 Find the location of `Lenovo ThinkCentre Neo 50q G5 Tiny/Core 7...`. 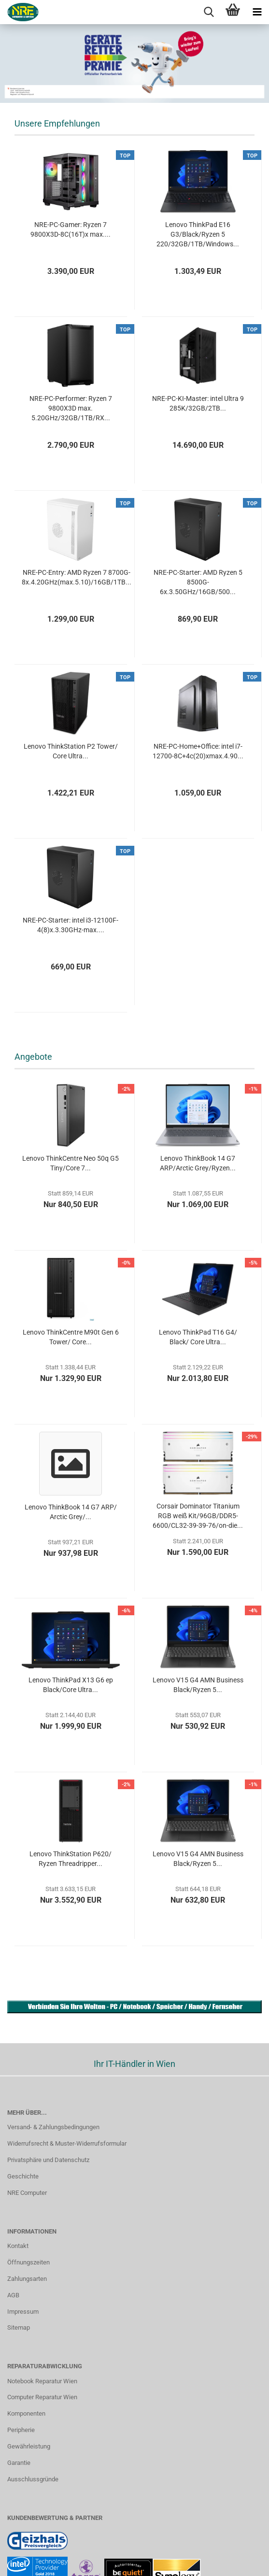

Lenovo ThinkCentre Neo 50q G5 Tiny/Core 7... is located at coordinates (70, 1163).